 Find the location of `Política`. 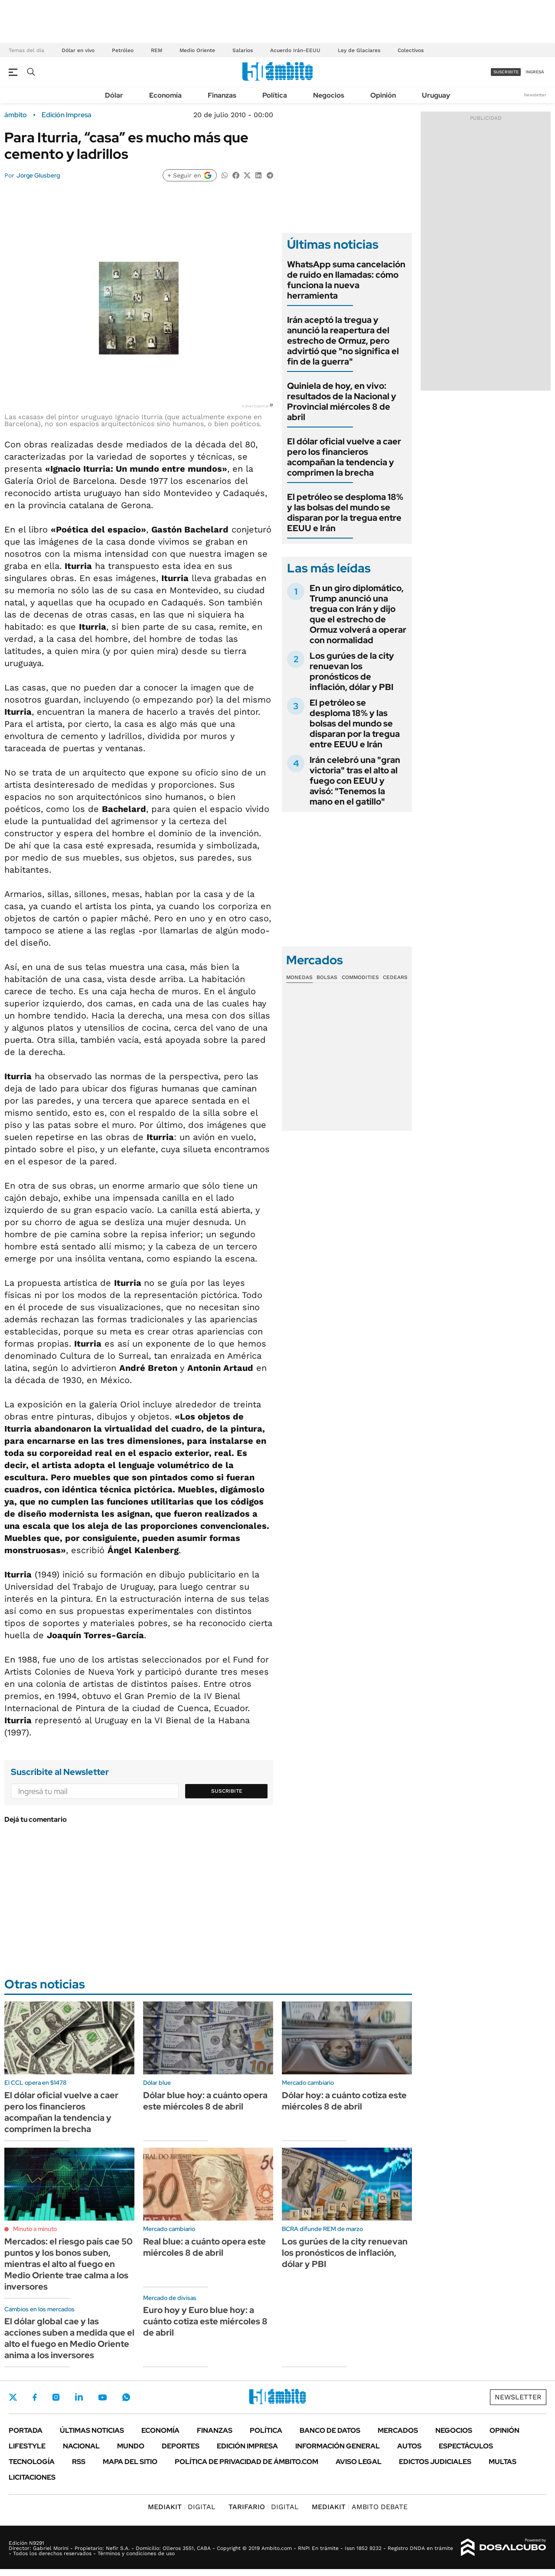

Política is located at coordinates (274, 95).